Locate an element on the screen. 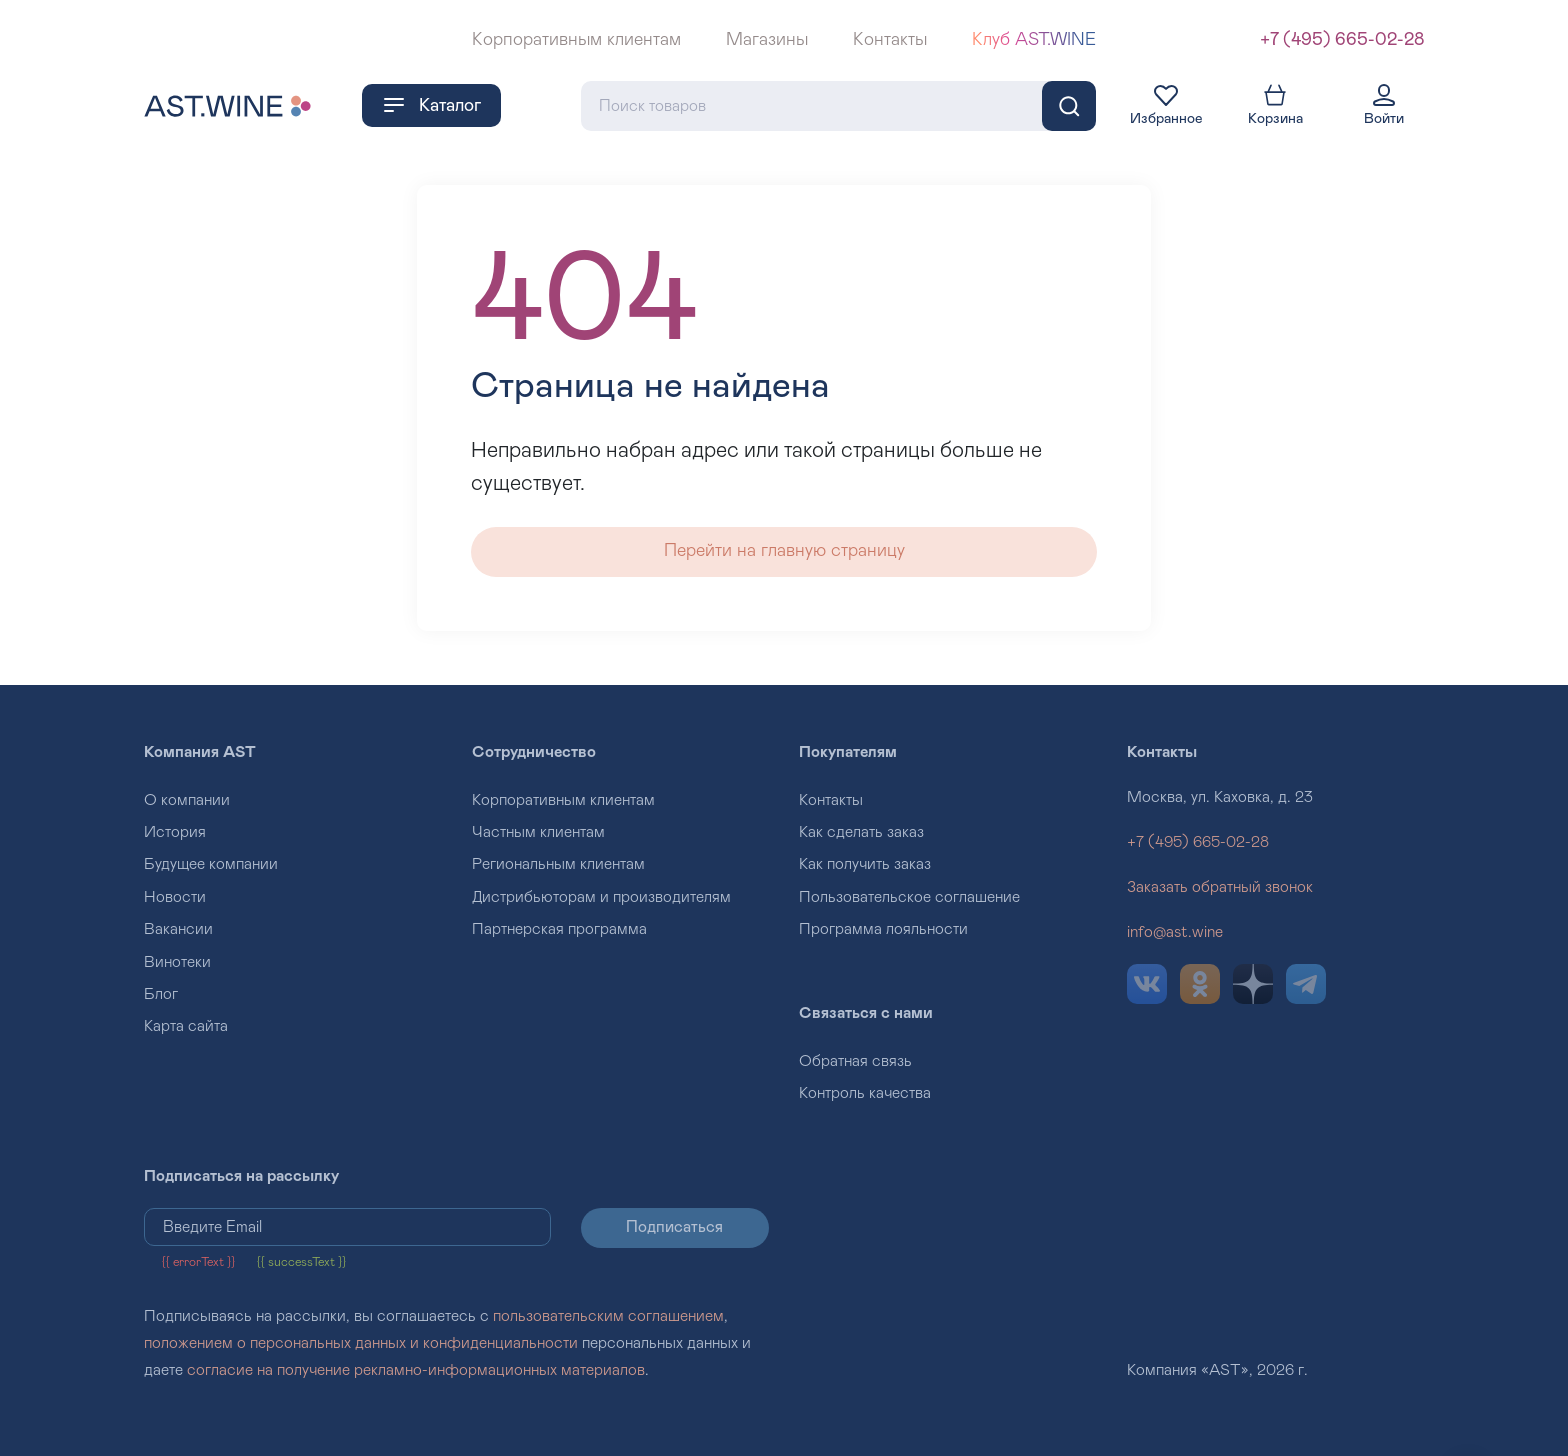  Как получить заказ is located at coordinates (865, 864).